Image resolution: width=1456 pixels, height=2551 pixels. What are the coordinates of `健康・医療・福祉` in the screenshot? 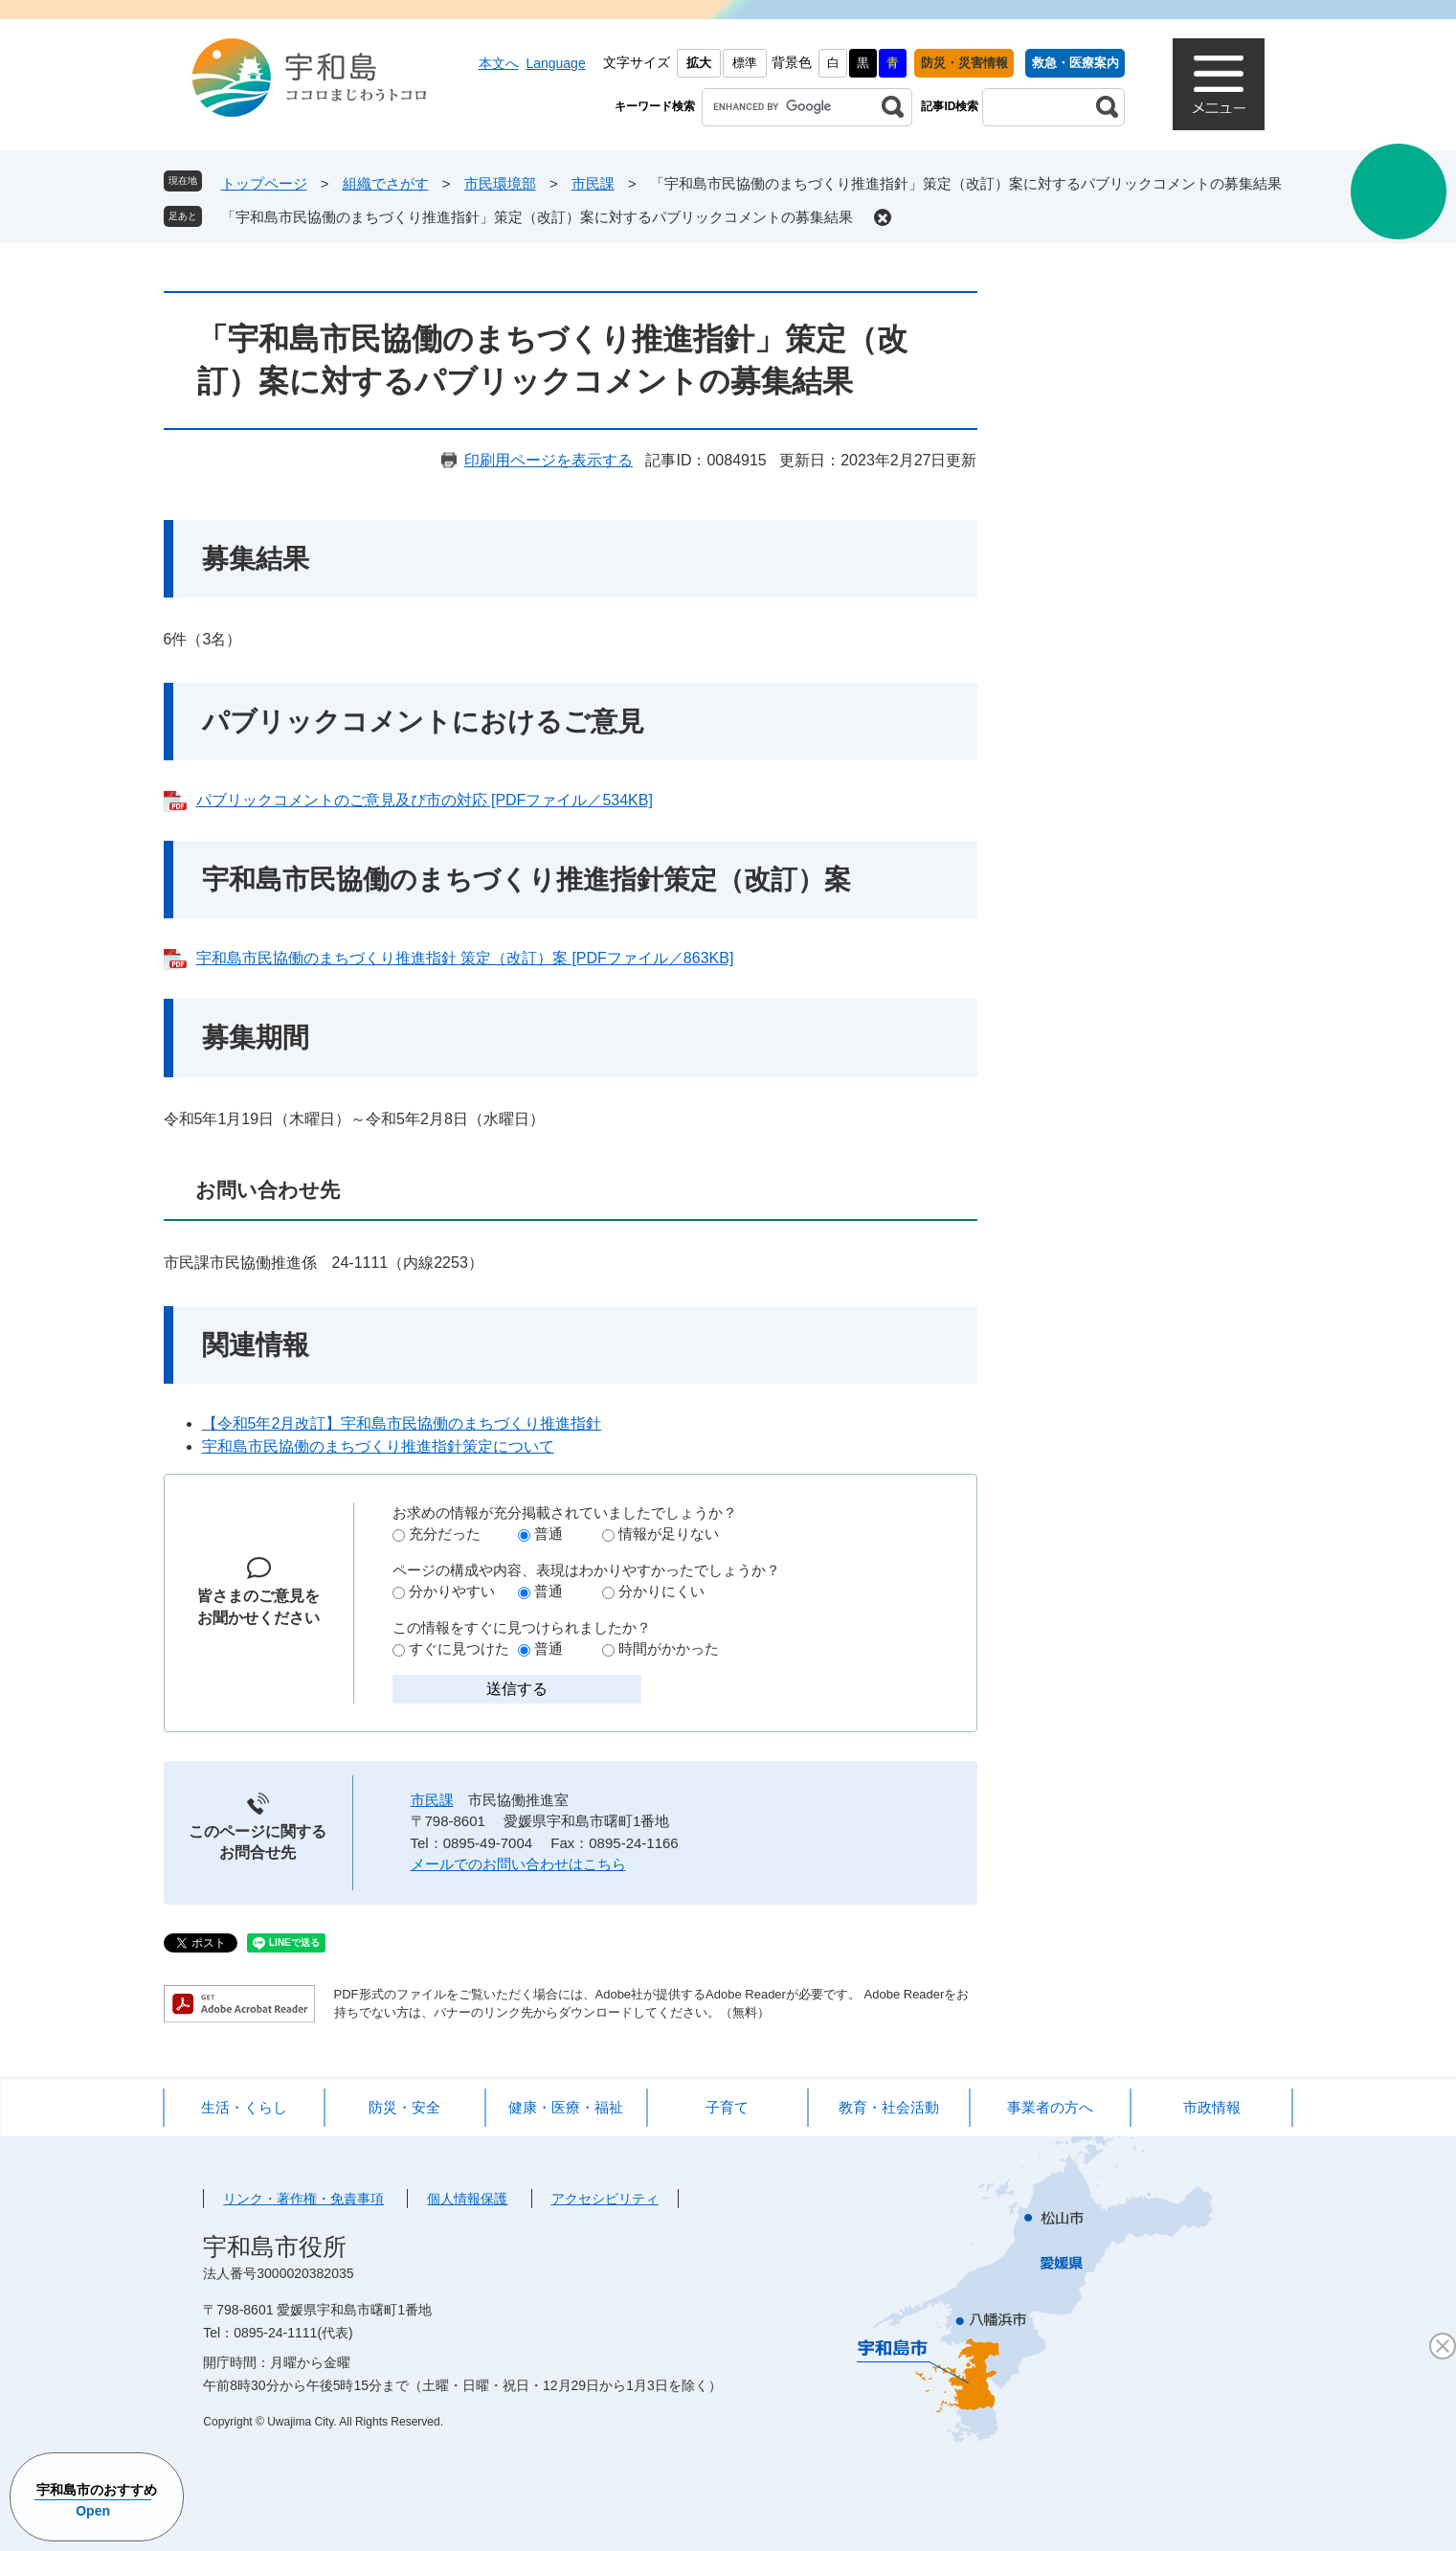 It's located at (565, 2107).